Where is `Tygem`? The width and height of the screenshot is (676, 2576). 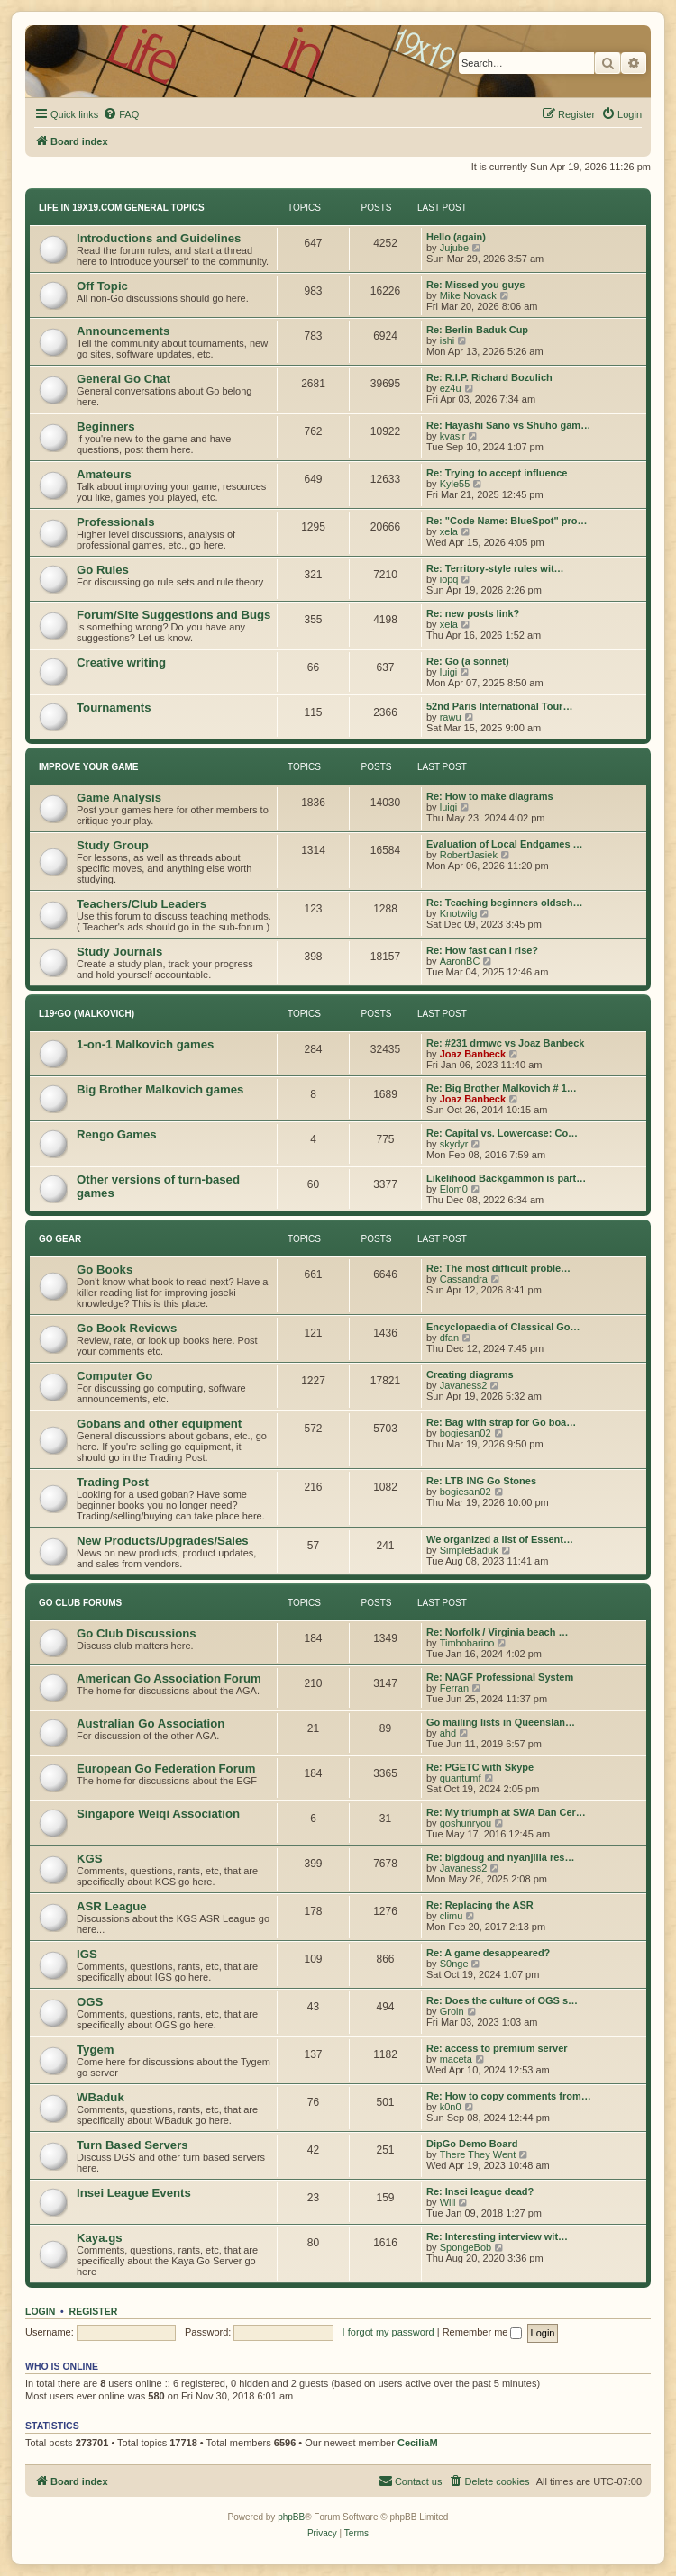 Tygem is located at coordinates (95, 2049).